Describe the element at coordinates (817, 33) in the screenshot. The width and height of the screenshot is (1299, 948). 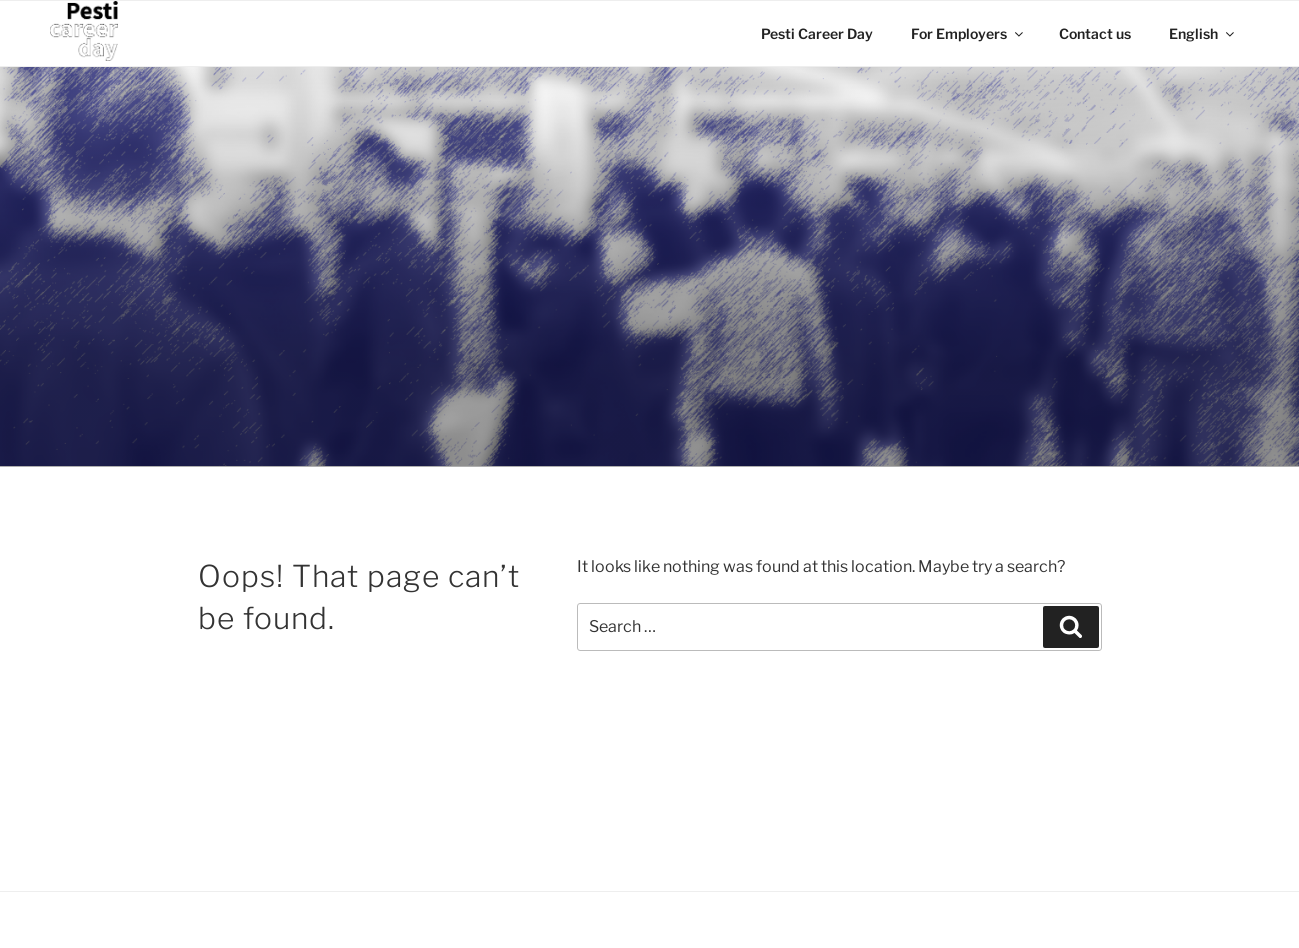
I see `Pesti Career Day` at that location.